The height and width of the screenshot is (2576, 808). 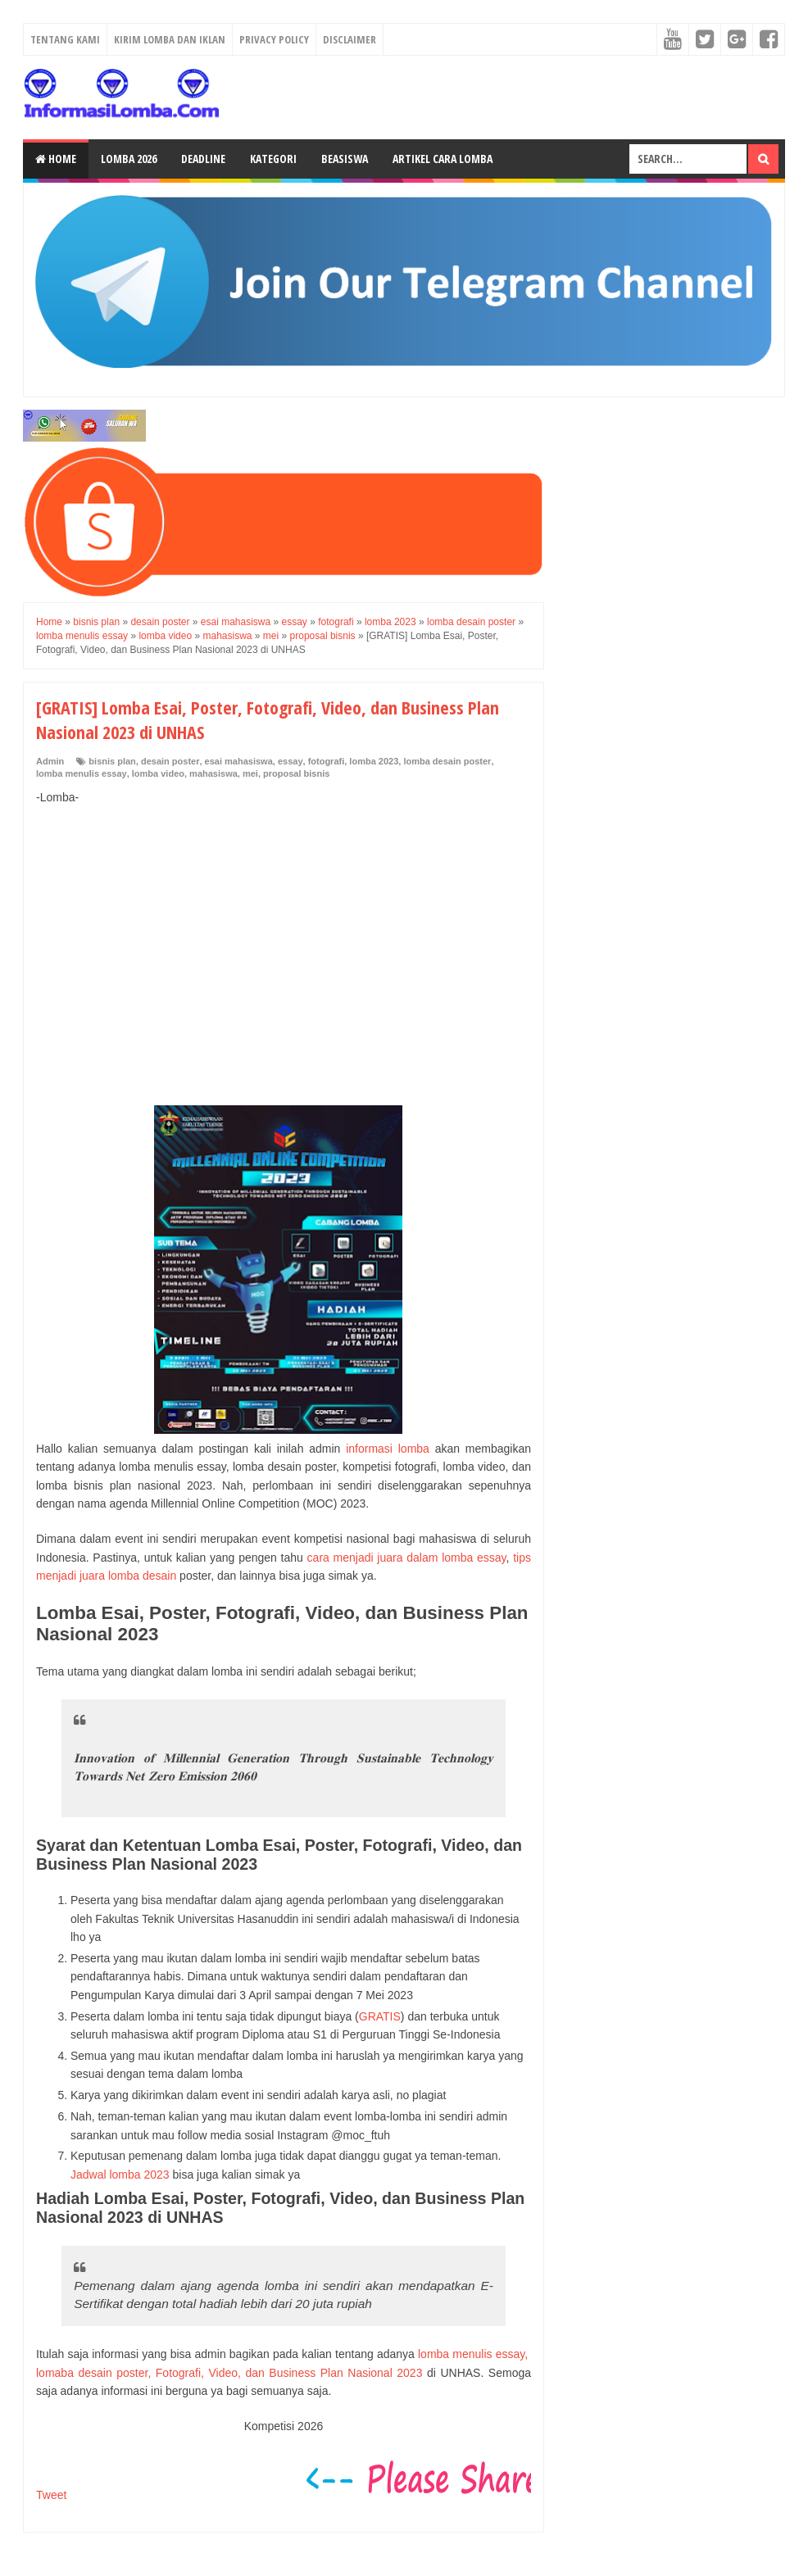 I want to click on cara menjadi juara dalam lomba essay, so click(x=406, y=1557).